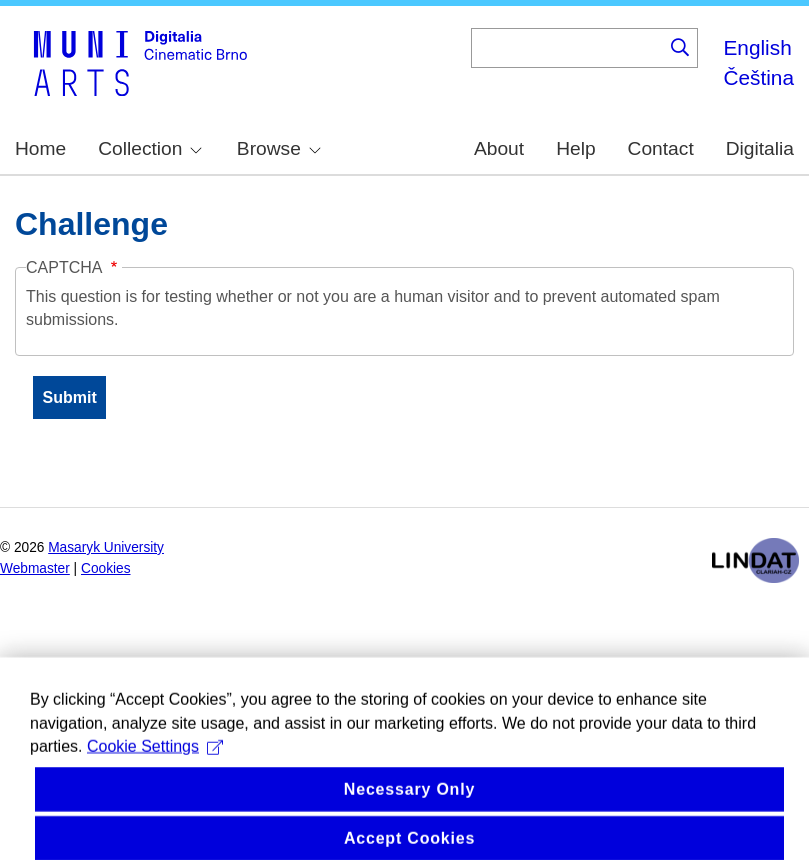 The height and width of the screenshot is (864, 809). Describe the element at coordinates (575, 148) in the screenshot. I see `Help [menuitem]` at that location.